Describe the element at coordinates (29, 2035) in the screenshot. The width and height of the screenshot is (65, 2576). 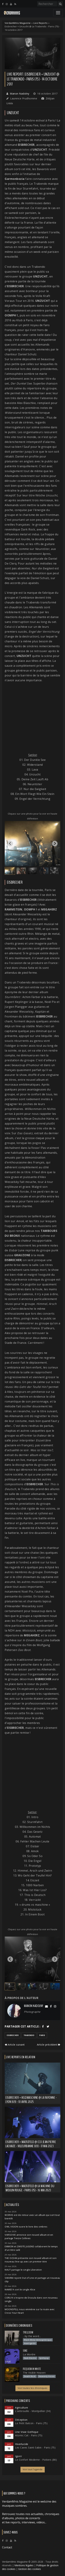
I see `trabendo` at that location.